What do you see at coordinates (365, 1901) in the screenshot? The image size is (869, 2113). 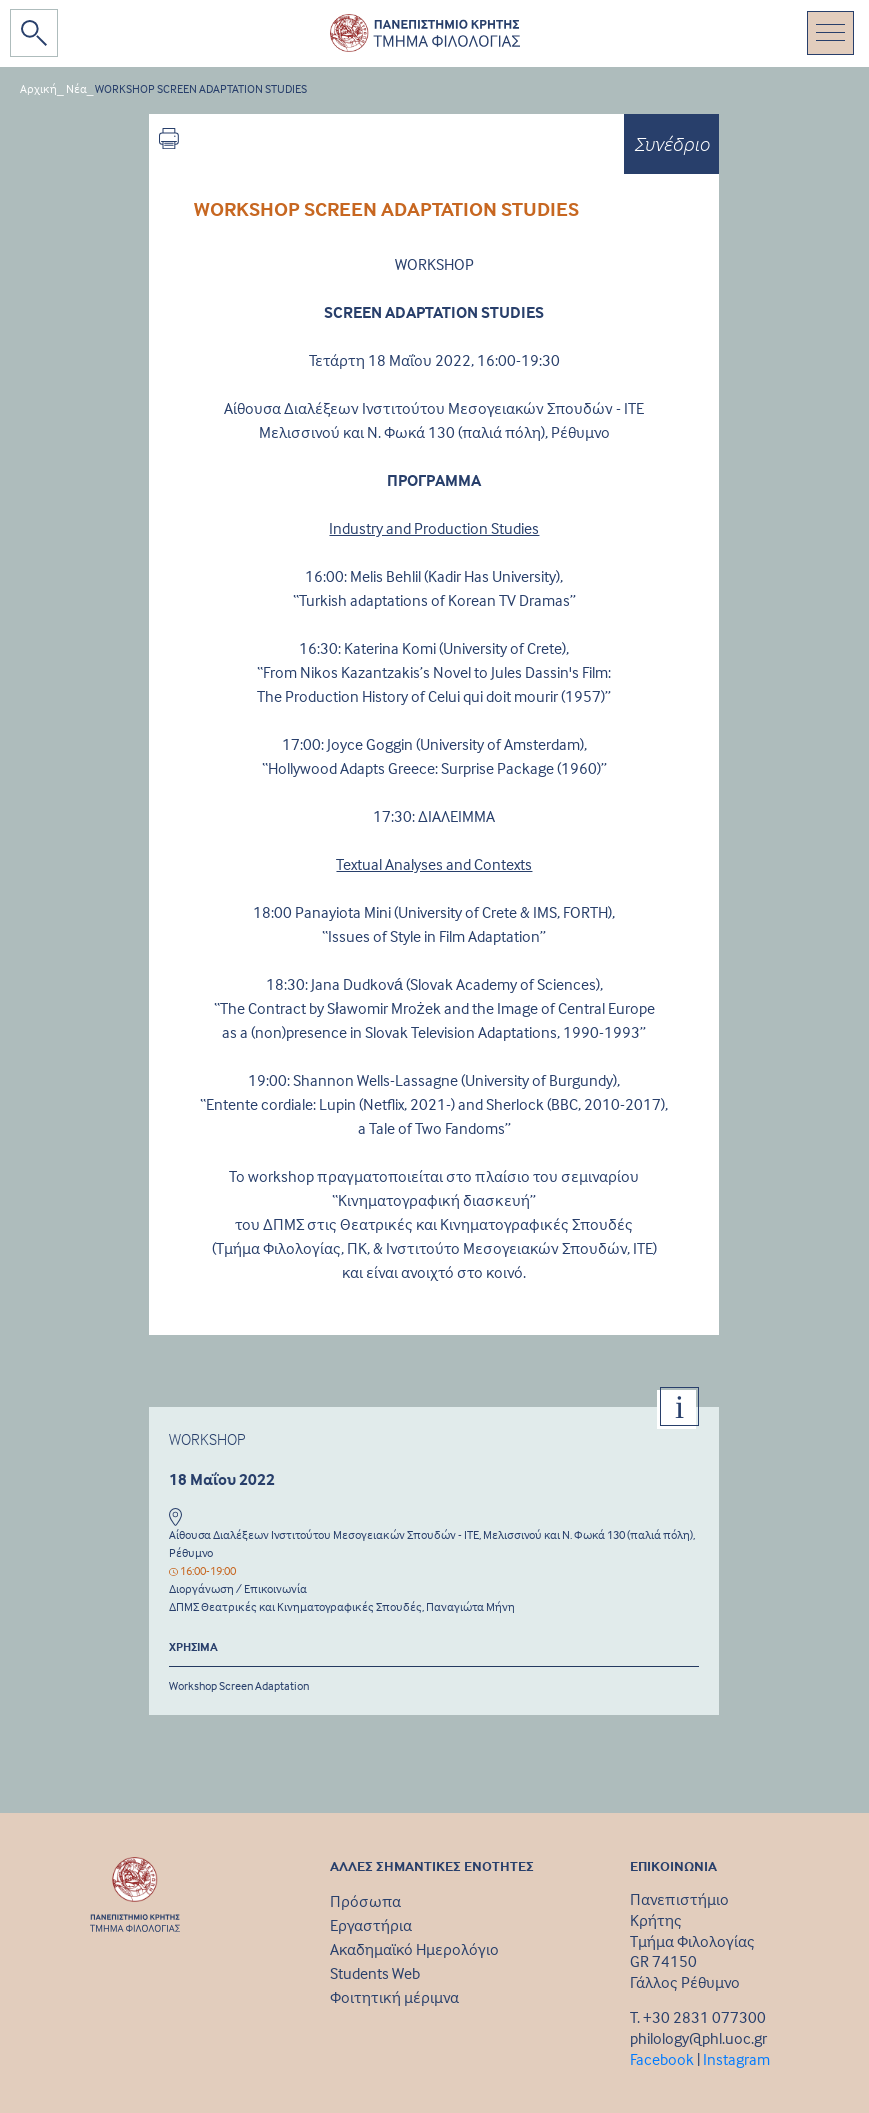 I see `Πρόσωπα` at bounding box center [365, 1901].